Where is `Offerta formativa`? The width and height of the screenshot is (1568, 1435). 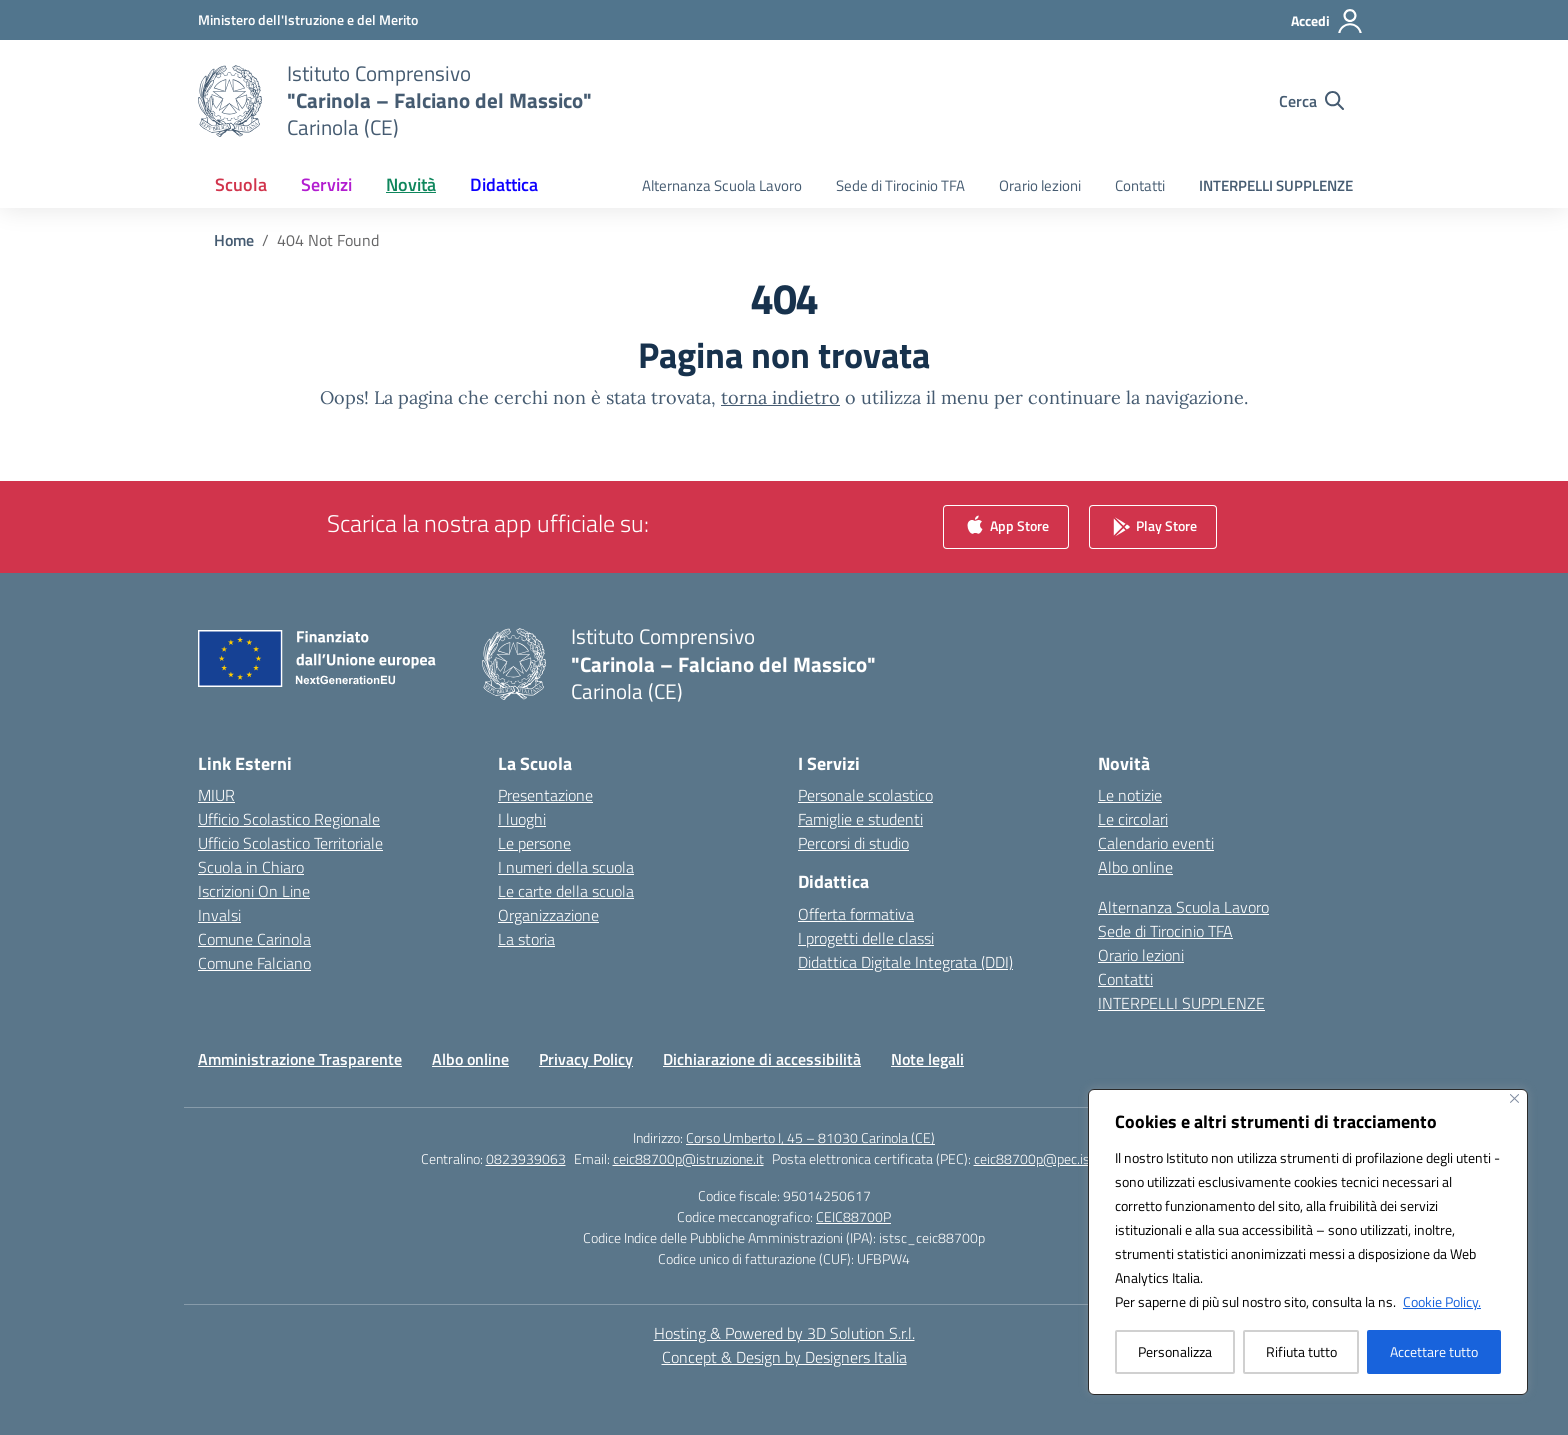 Offerta formativa is located at coordinates (856, 914).